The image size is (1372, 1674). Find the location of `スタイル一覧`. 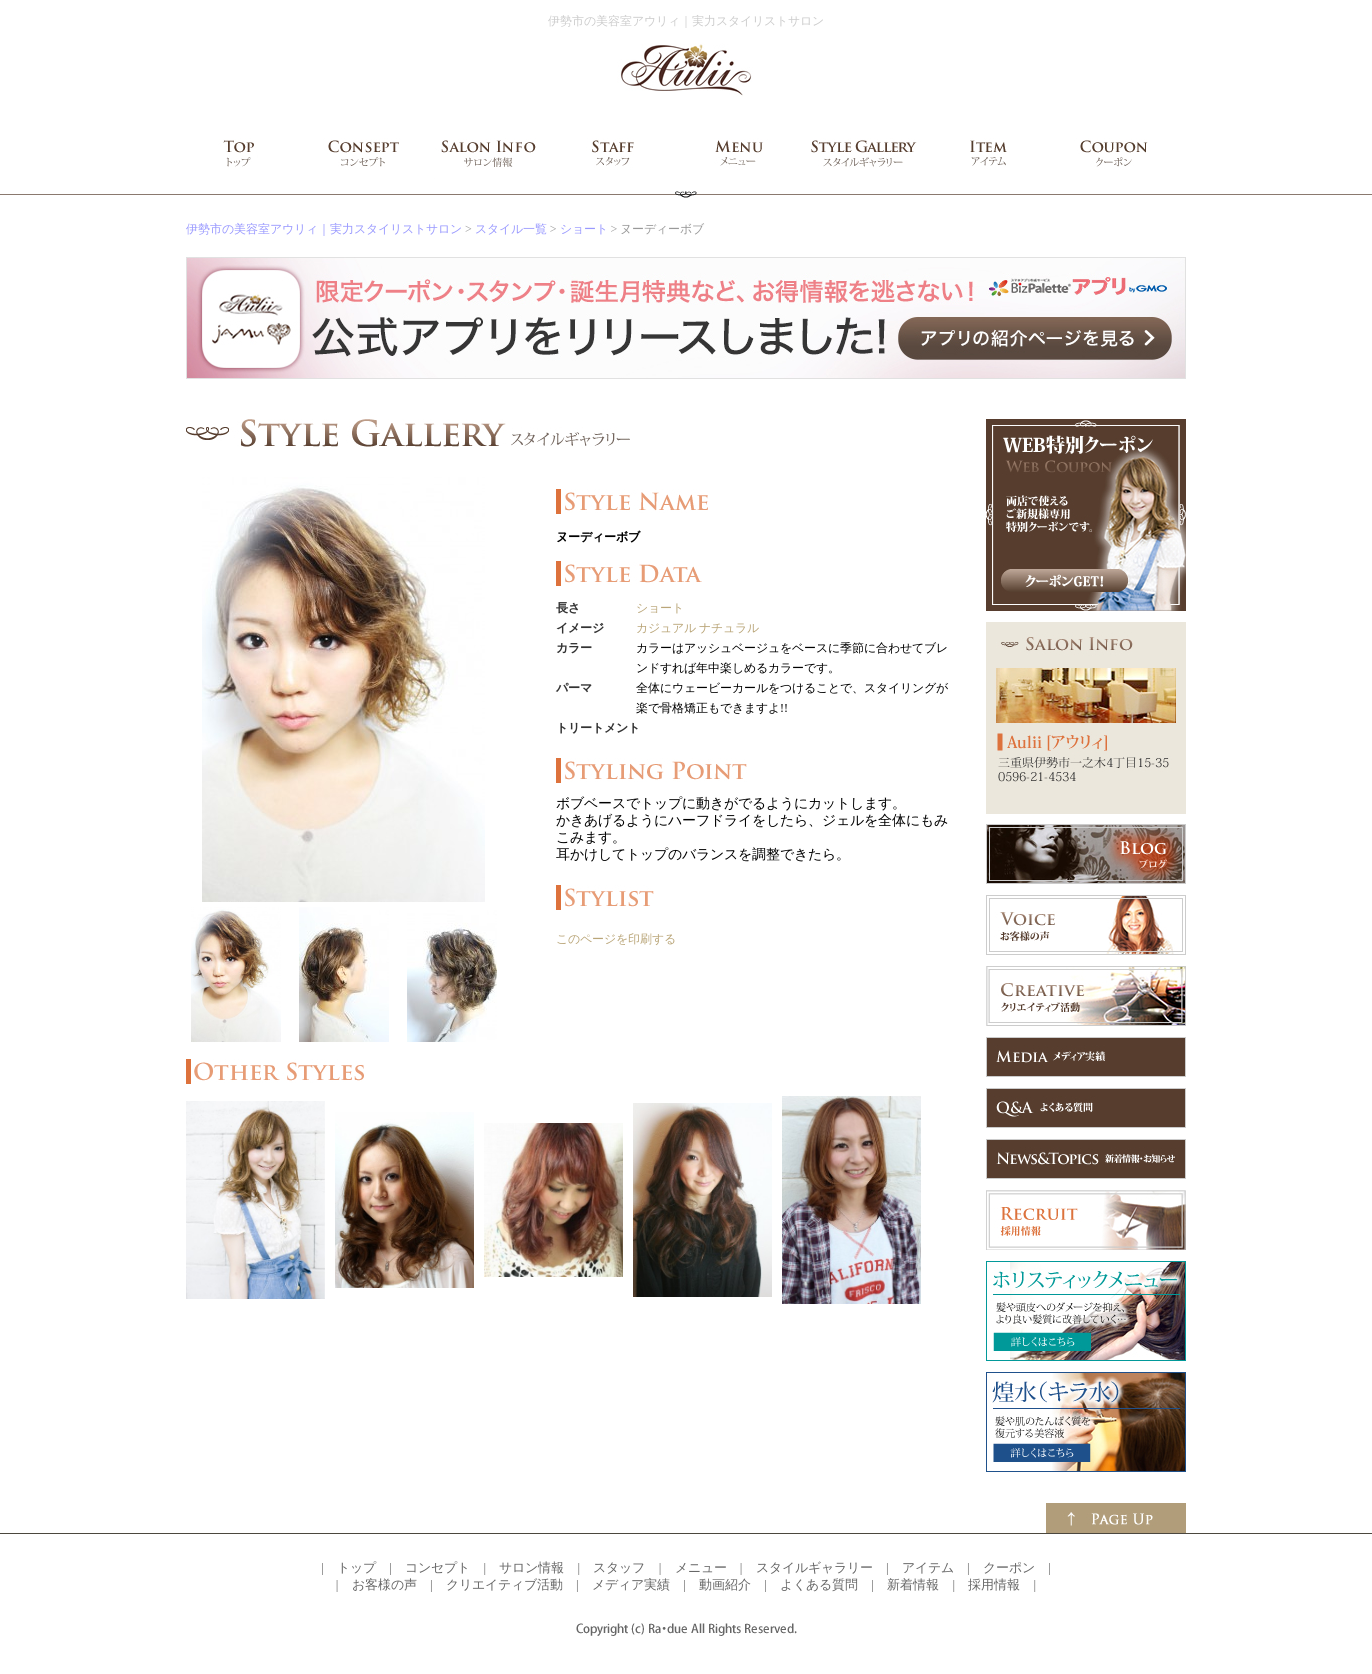

スタイル一覧 is located at coordinates (511, 229).